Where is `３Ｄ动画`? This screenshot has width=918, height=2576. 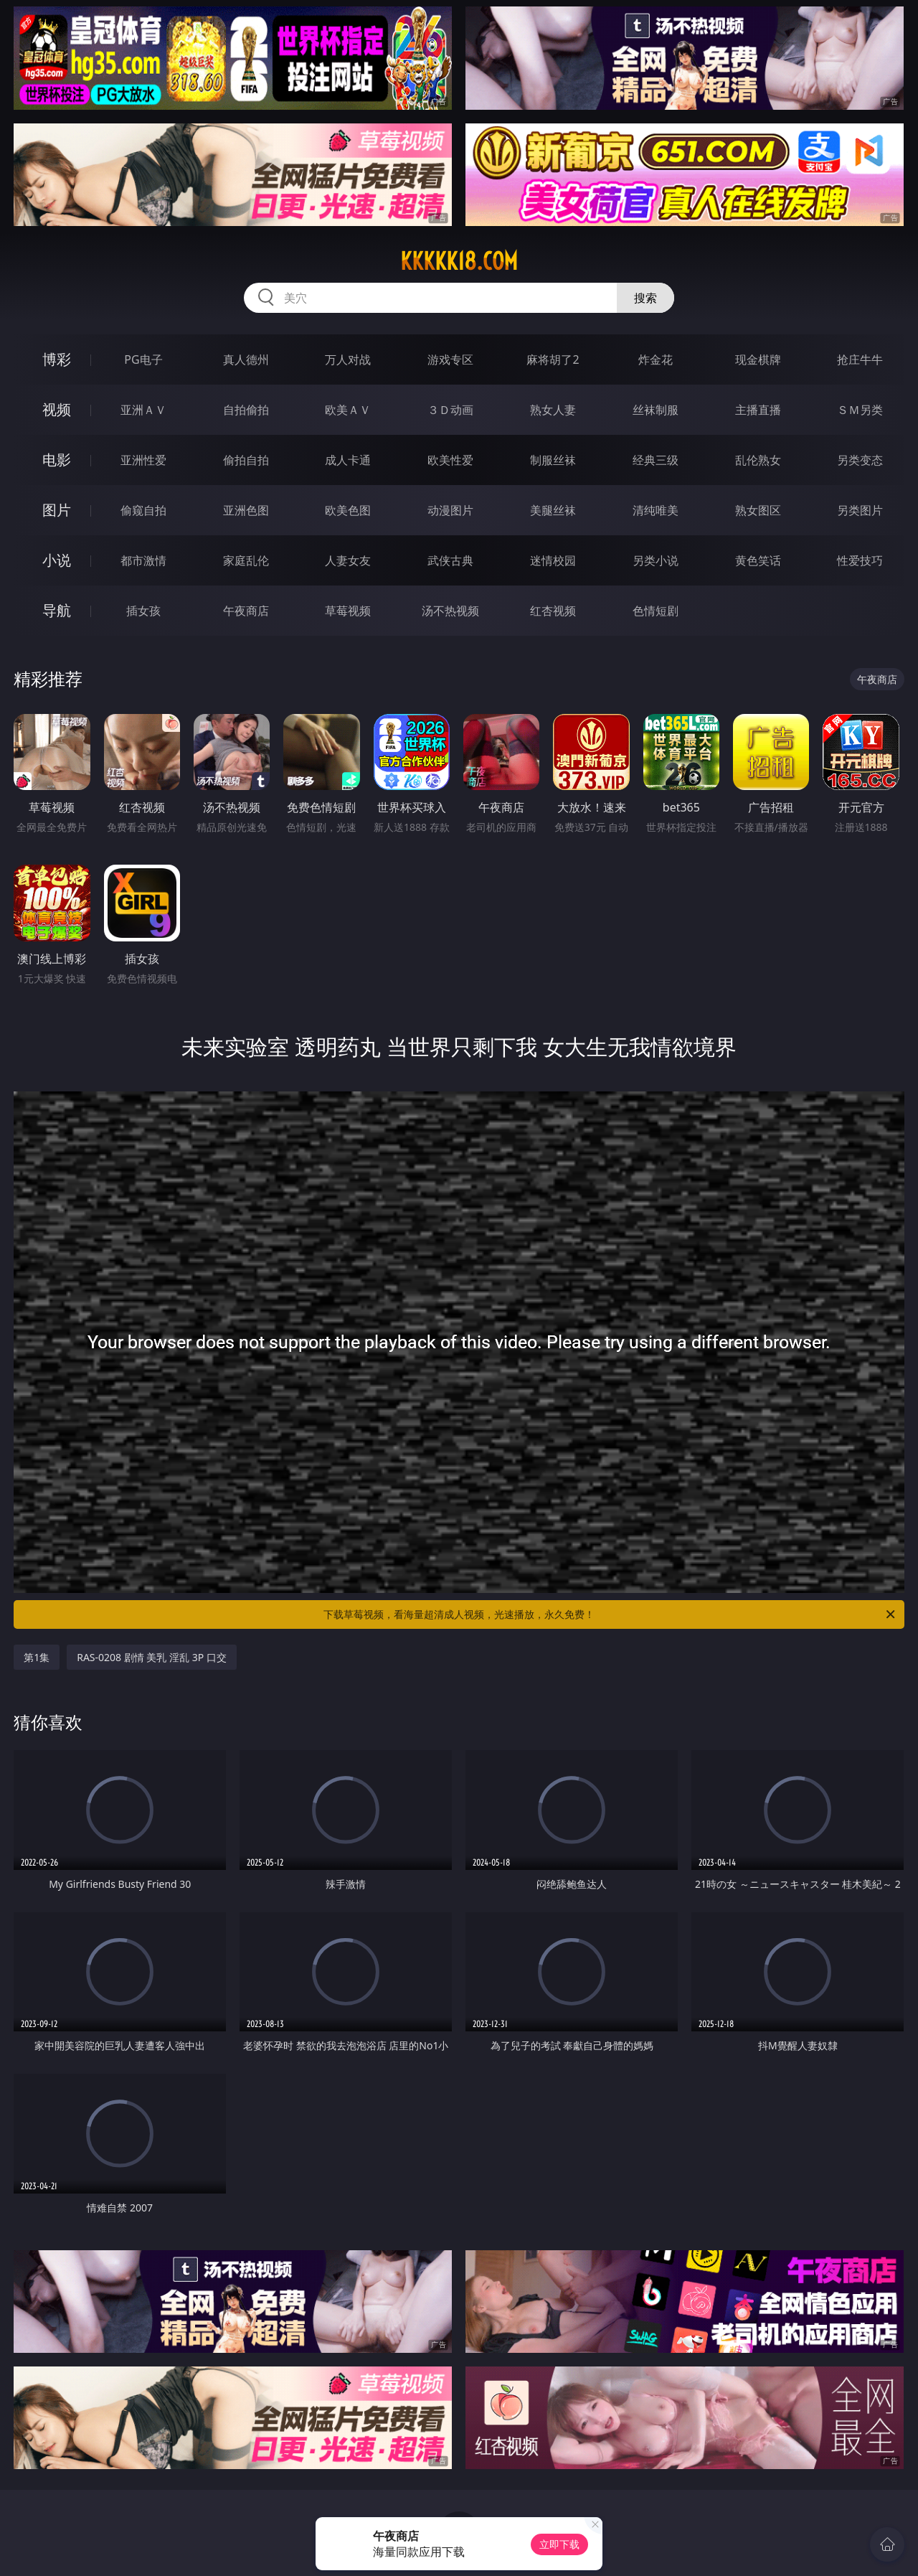
３Ｄ动画 is located at coordinates (450, 410).